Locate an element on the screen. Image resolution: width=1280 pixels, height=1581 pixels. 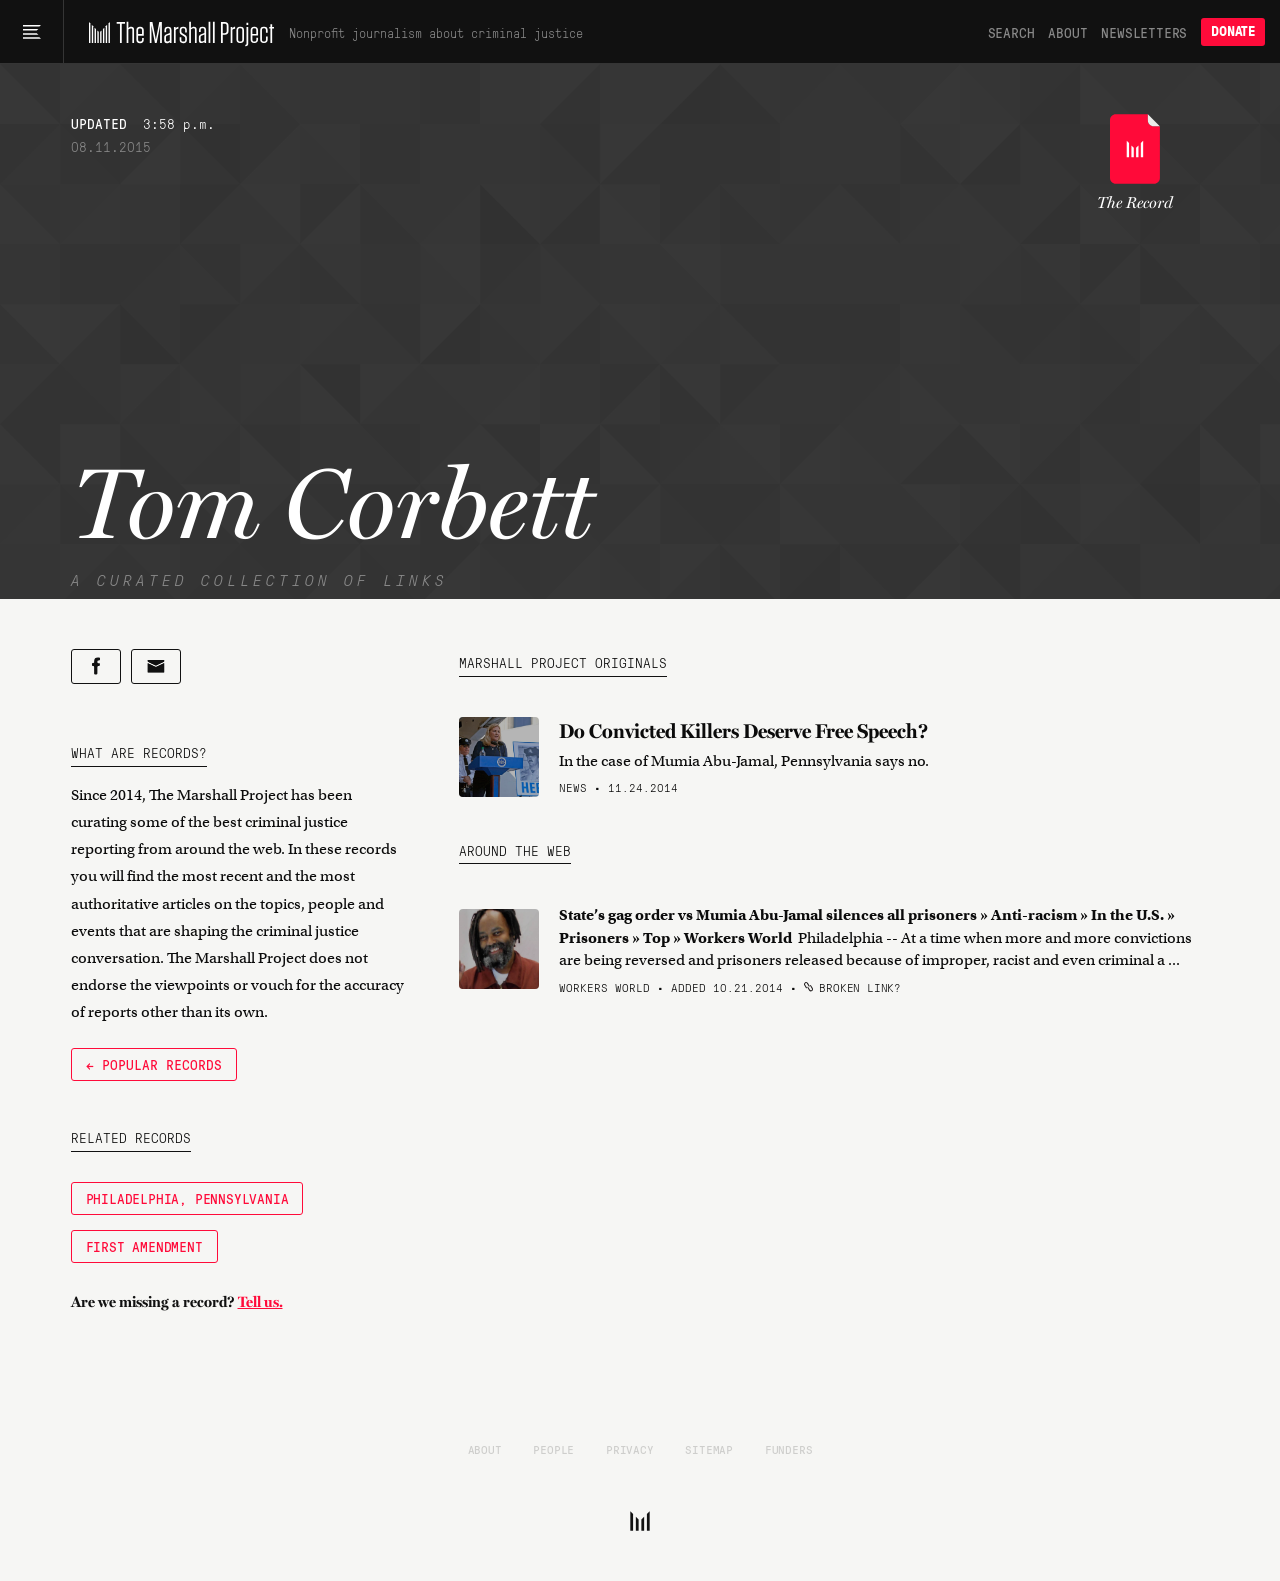
About is located at coordinates (1067, 32).